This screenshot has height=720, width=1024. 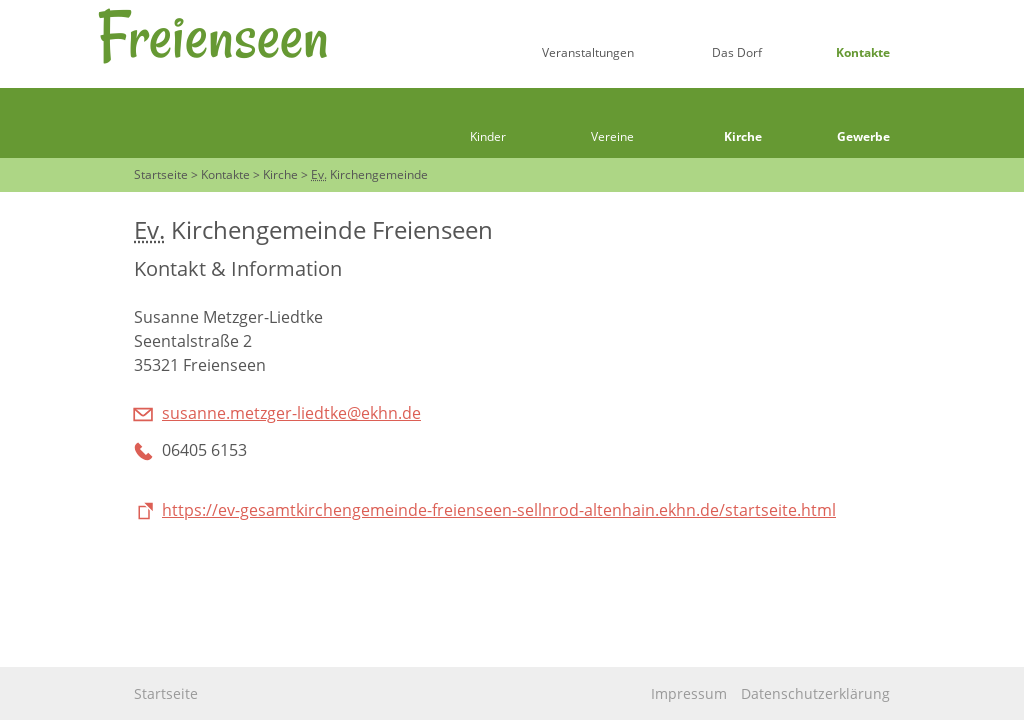 I want to click on Datenschutzerklärung, so click(x=815, y=693).